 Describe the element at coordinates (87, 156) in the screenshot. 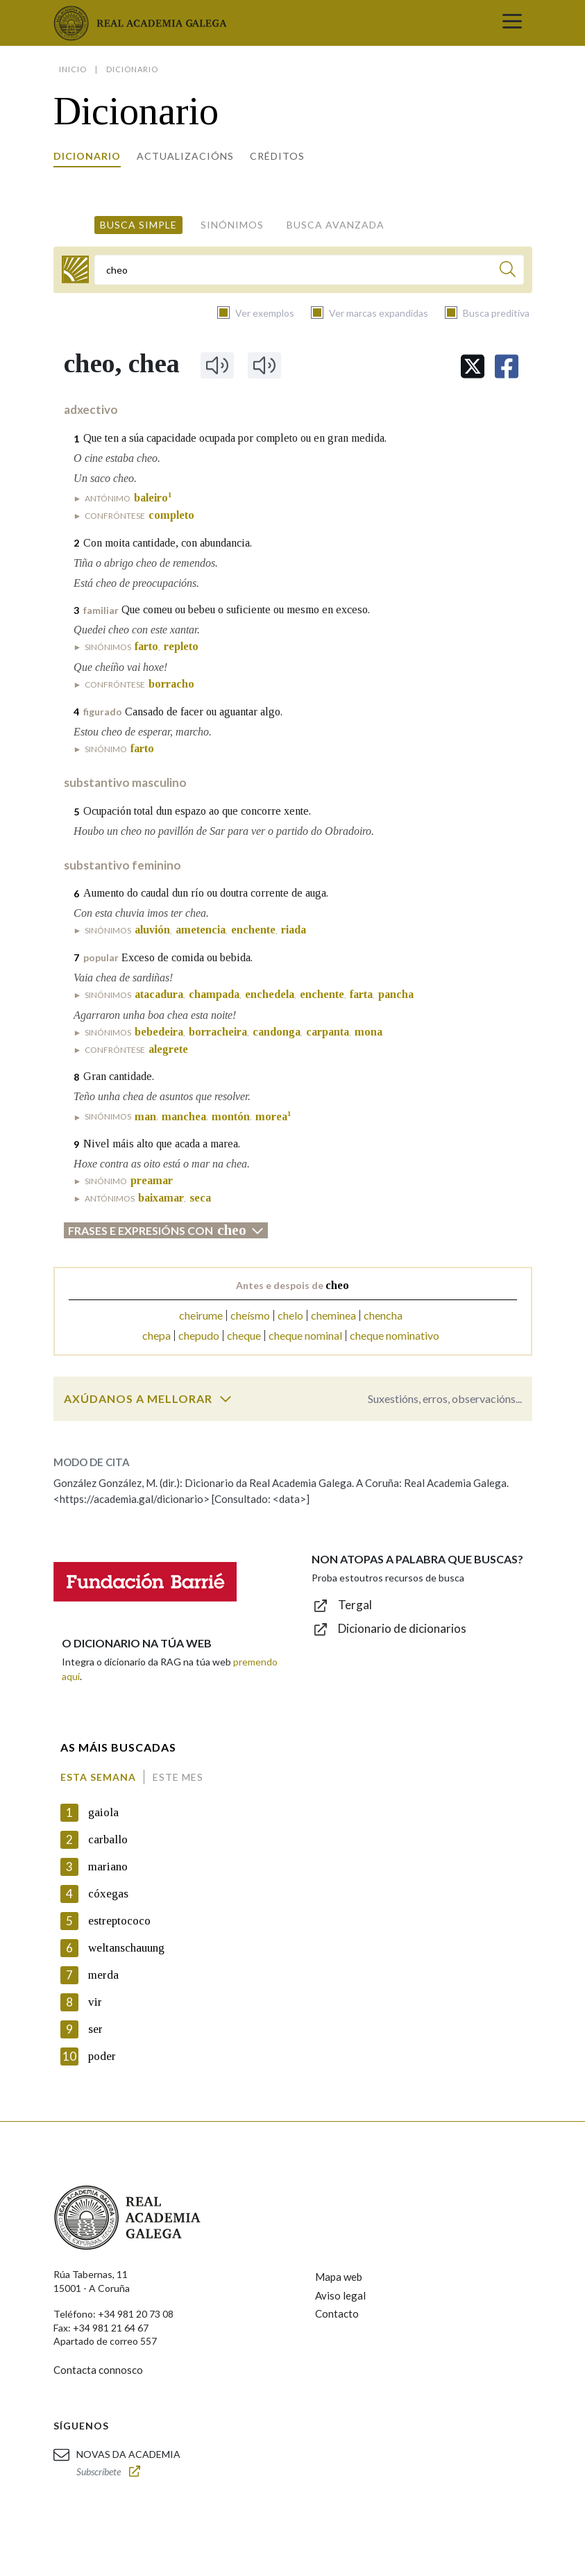

I see `Dicionario` at that location.